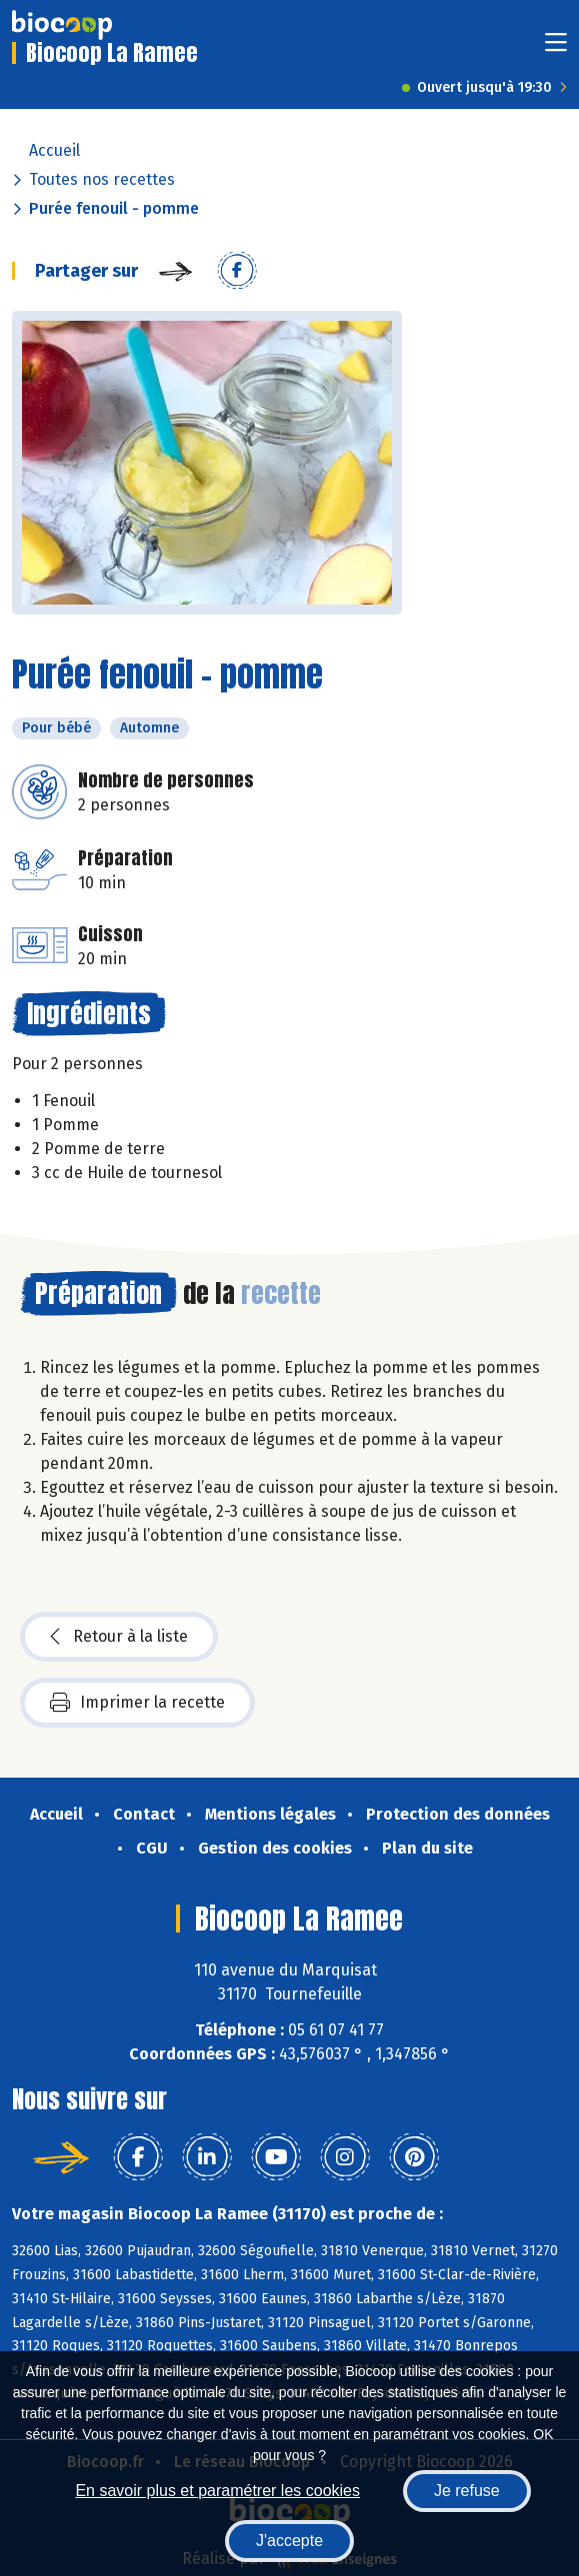 The height and width of the screenshot is (2576, 579). Describe the element at coordinates (467, 2490) in the screenshot. I see `Je refuse` at that location.